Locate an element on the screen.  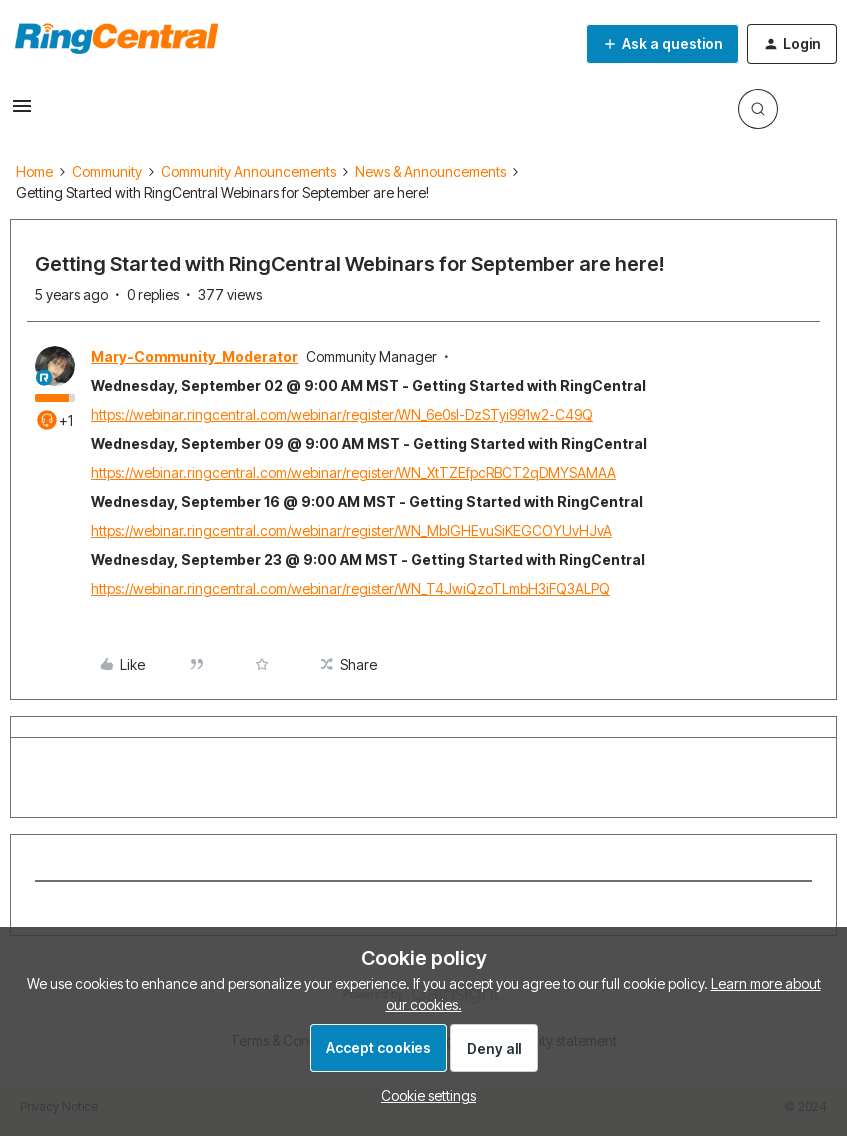
https://webinar.ringcentral.com/webinar/register/WN_6e0sI-DzSTyi991w2-C49Q is located at coordinates (342, 414).